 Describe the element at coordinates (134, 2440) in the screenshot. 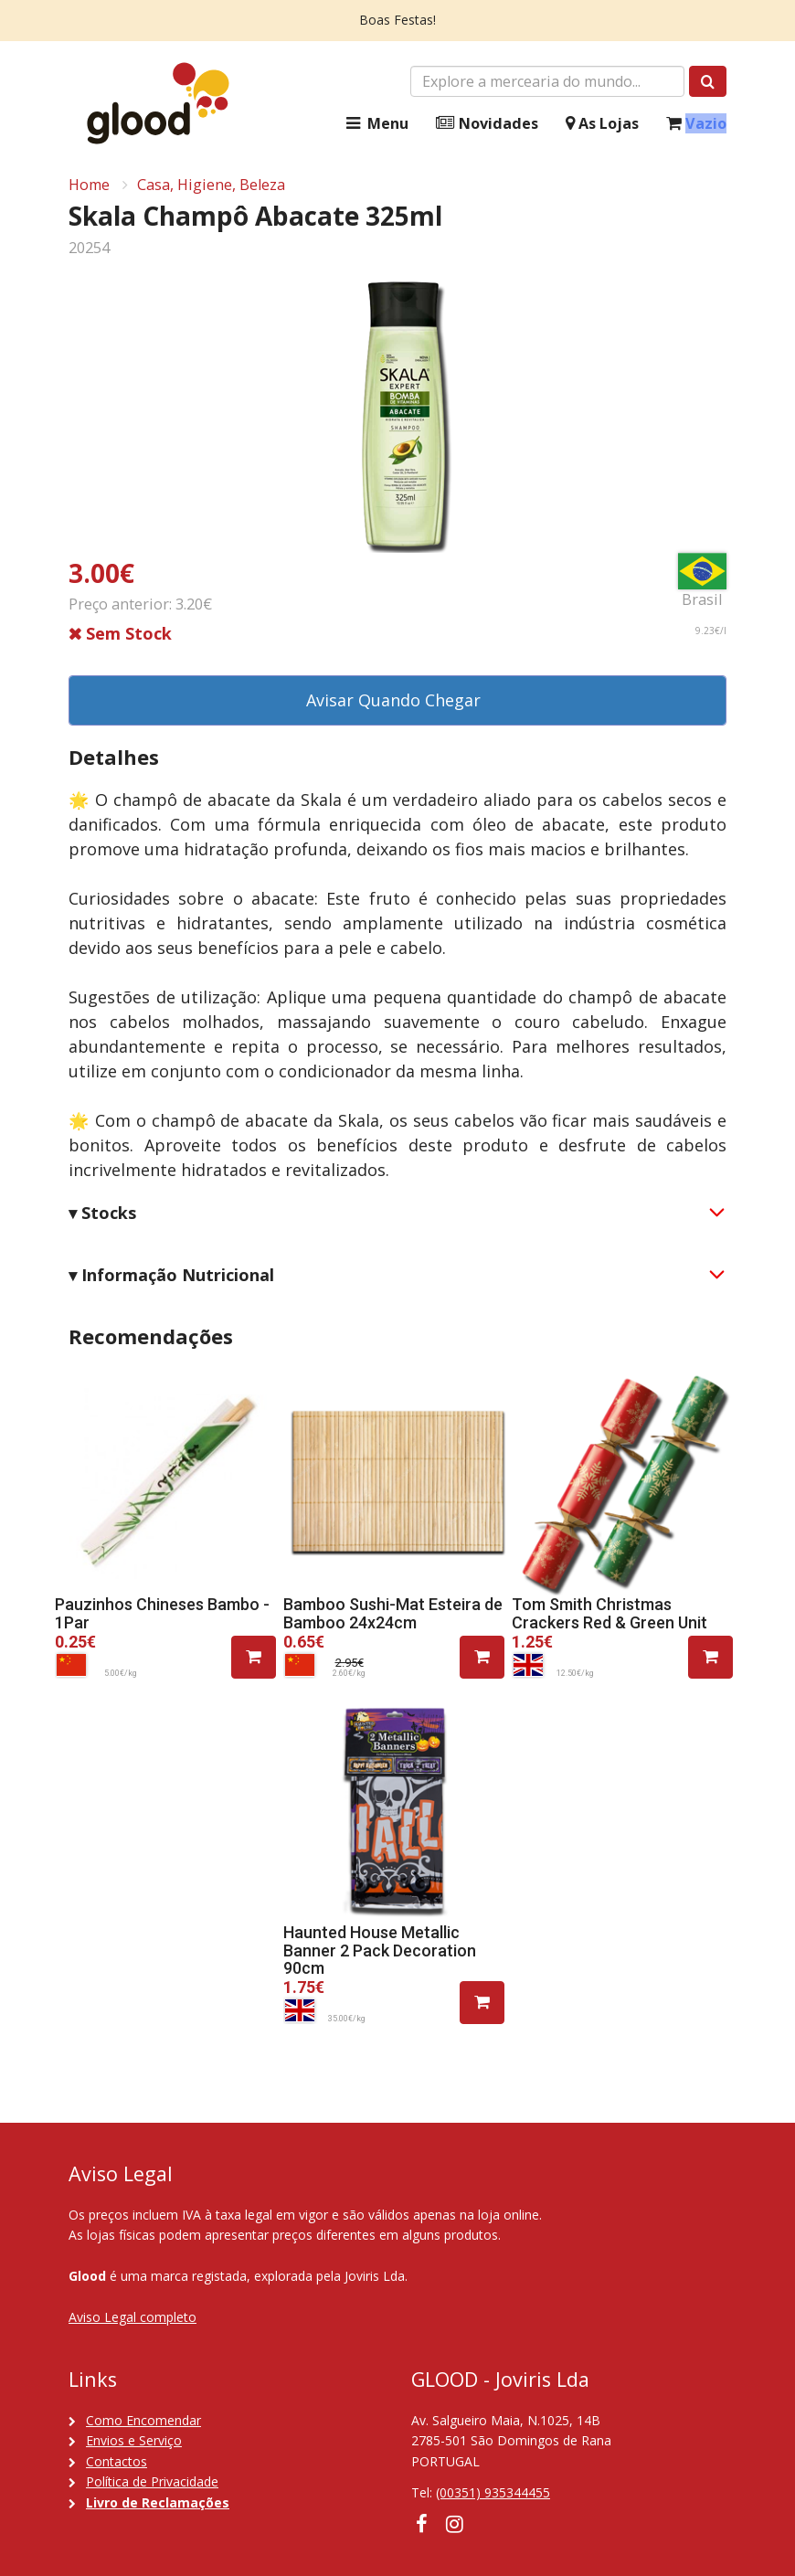

I see `Envios e Serviço` at that location.